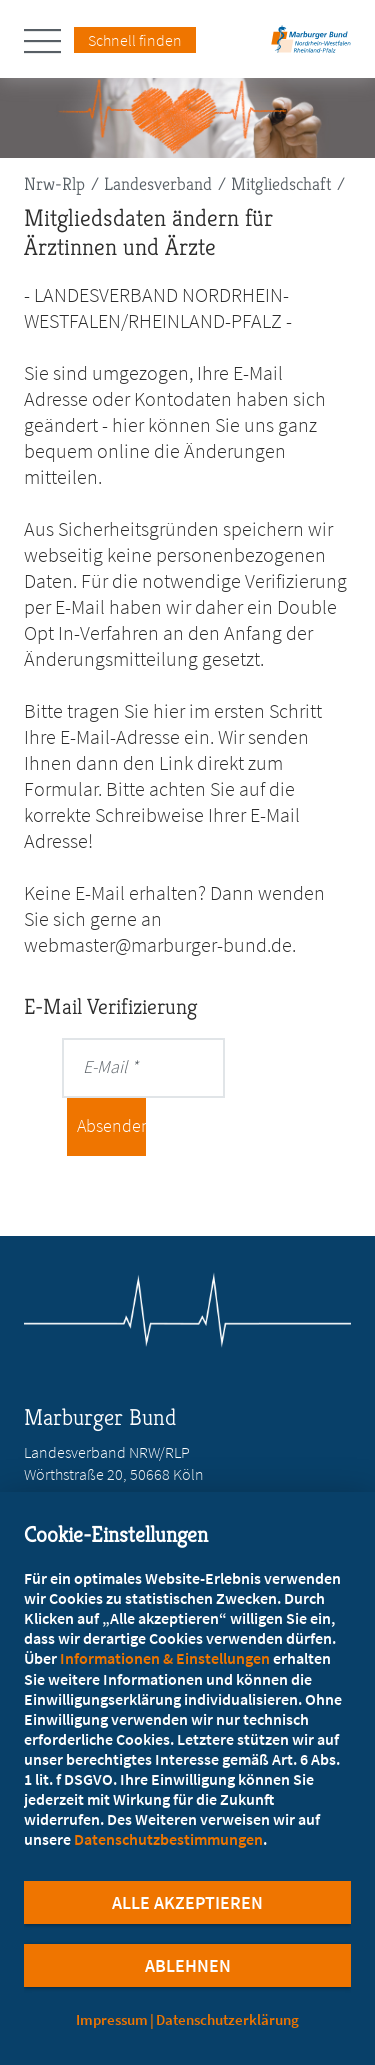  I want to click on Datenschutzerklärung, so click(227, 2019).